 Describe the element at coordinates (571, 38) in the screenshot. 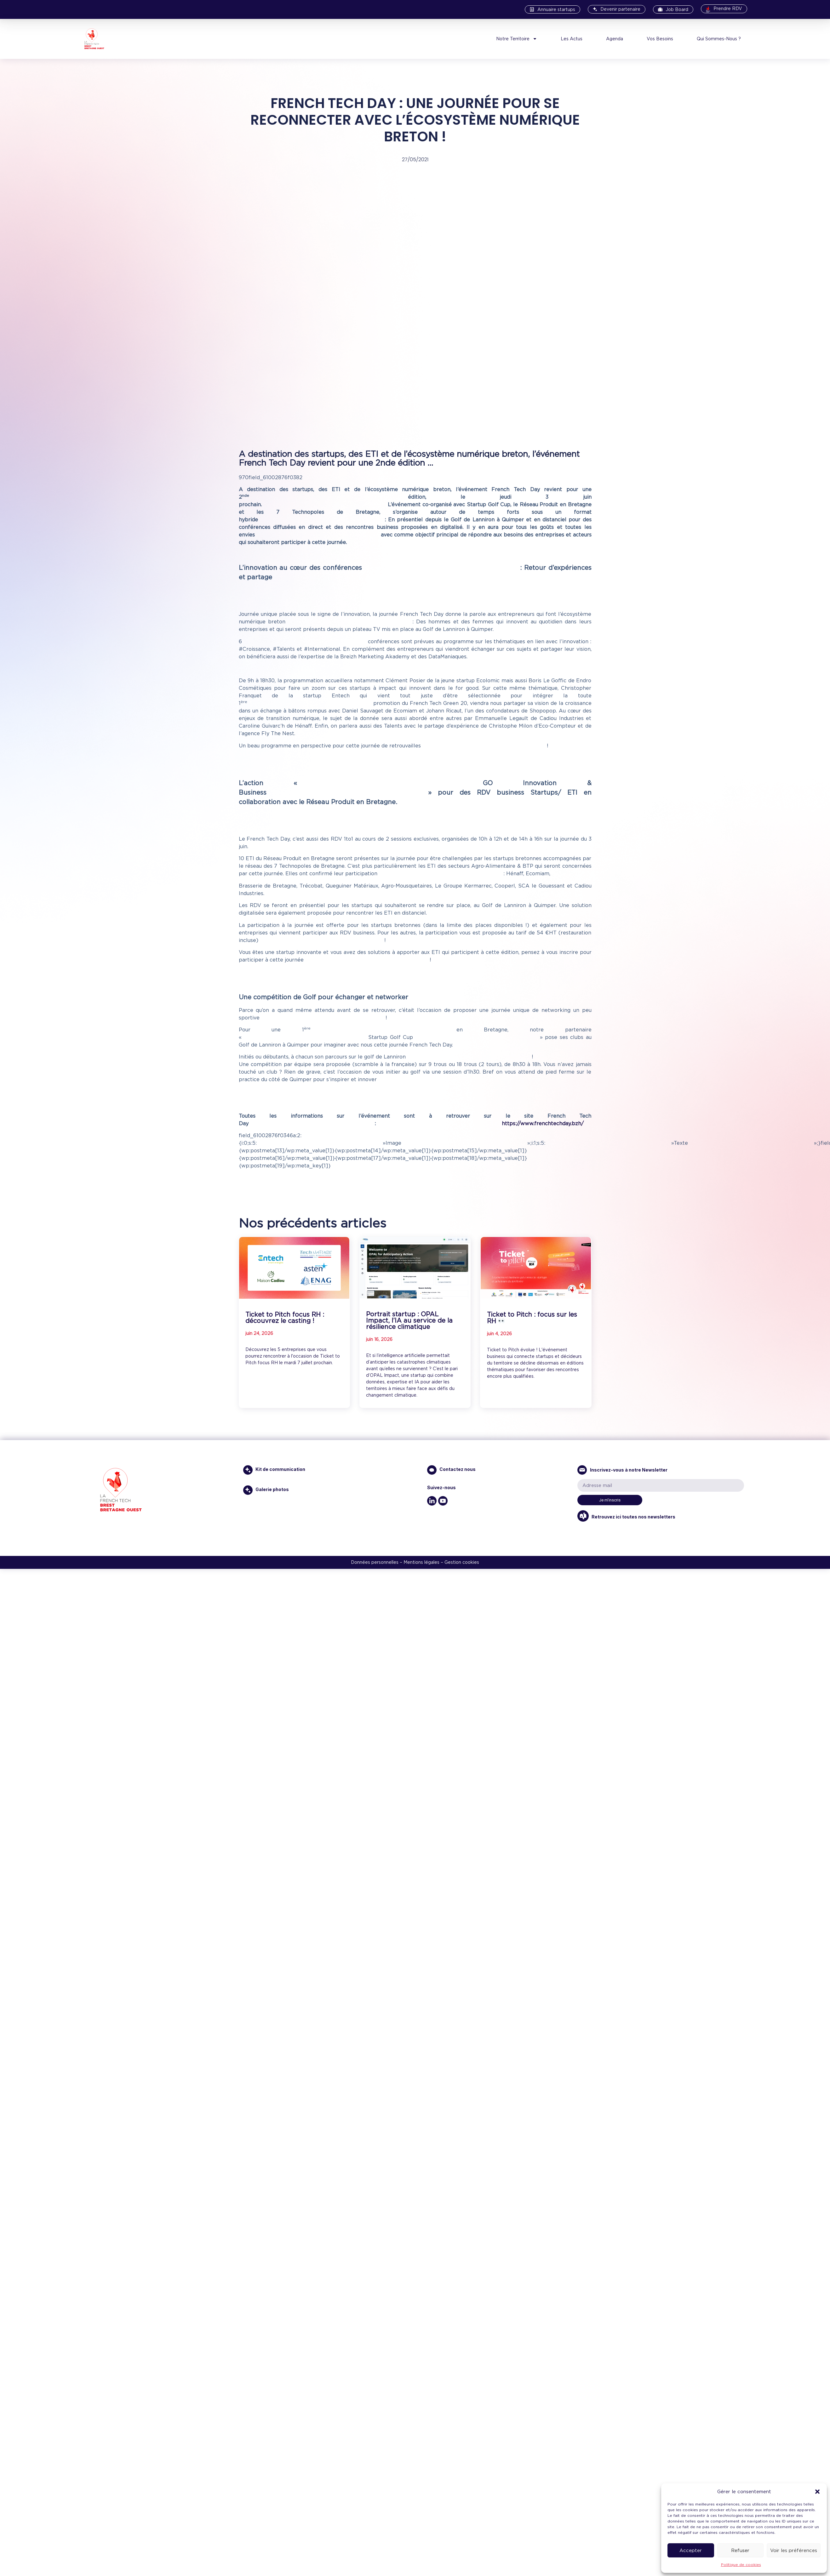

I see `Les Actus` at that location.